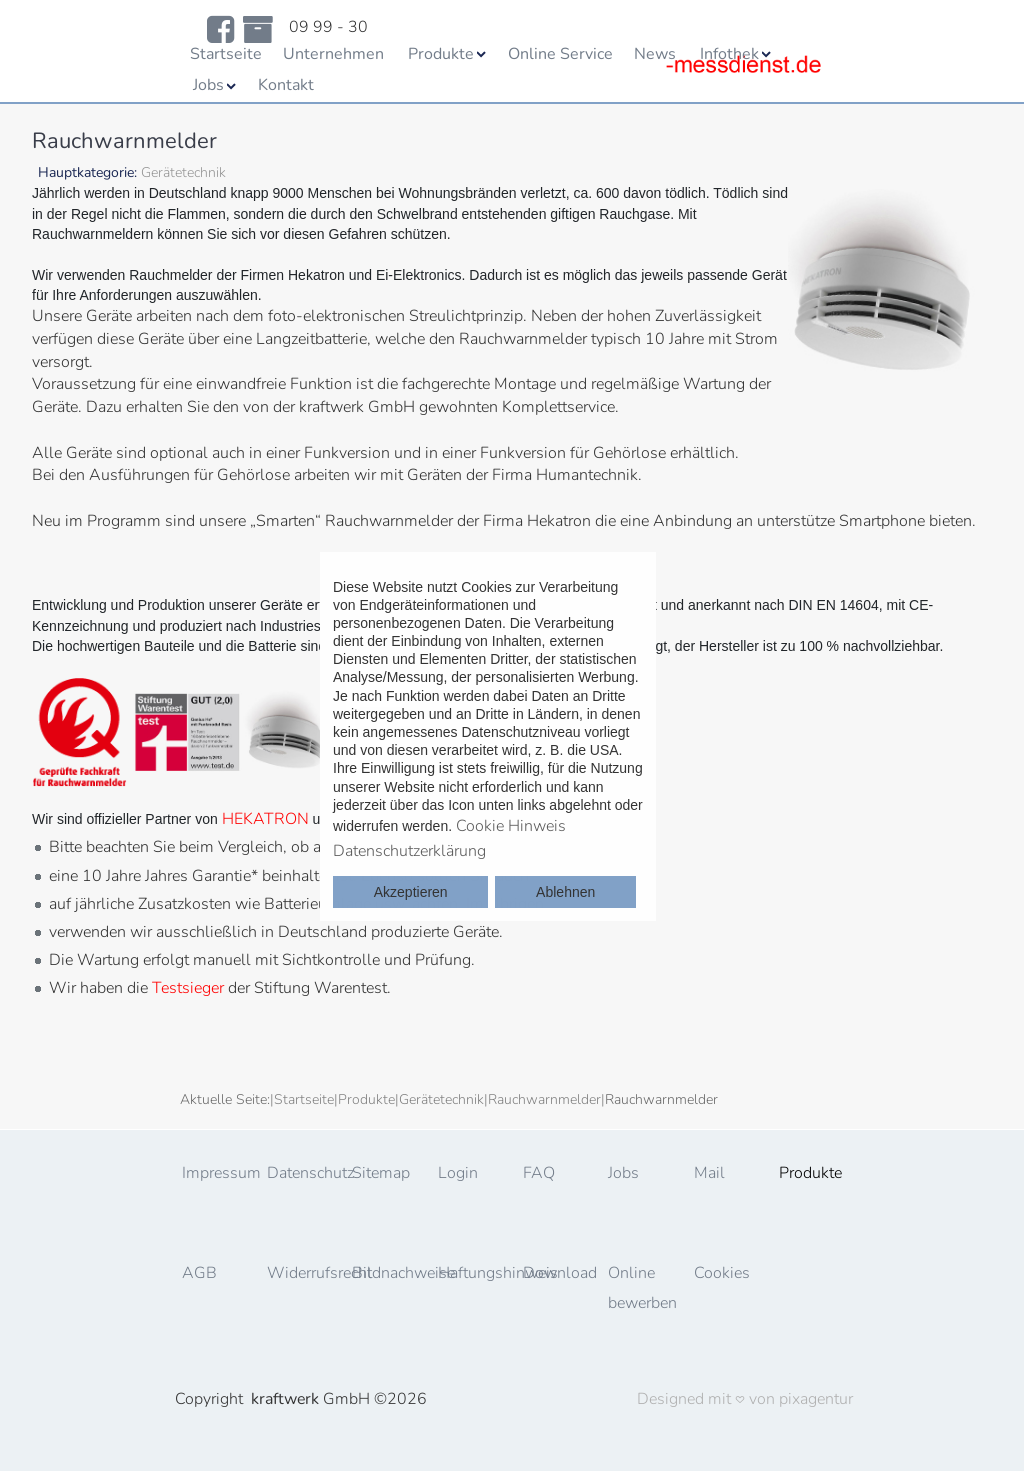 The width and height of the screenshot is (1024, 1471). Describe the element at coordinates (458, 1173) in the screenshot. I see `Login` at that location.